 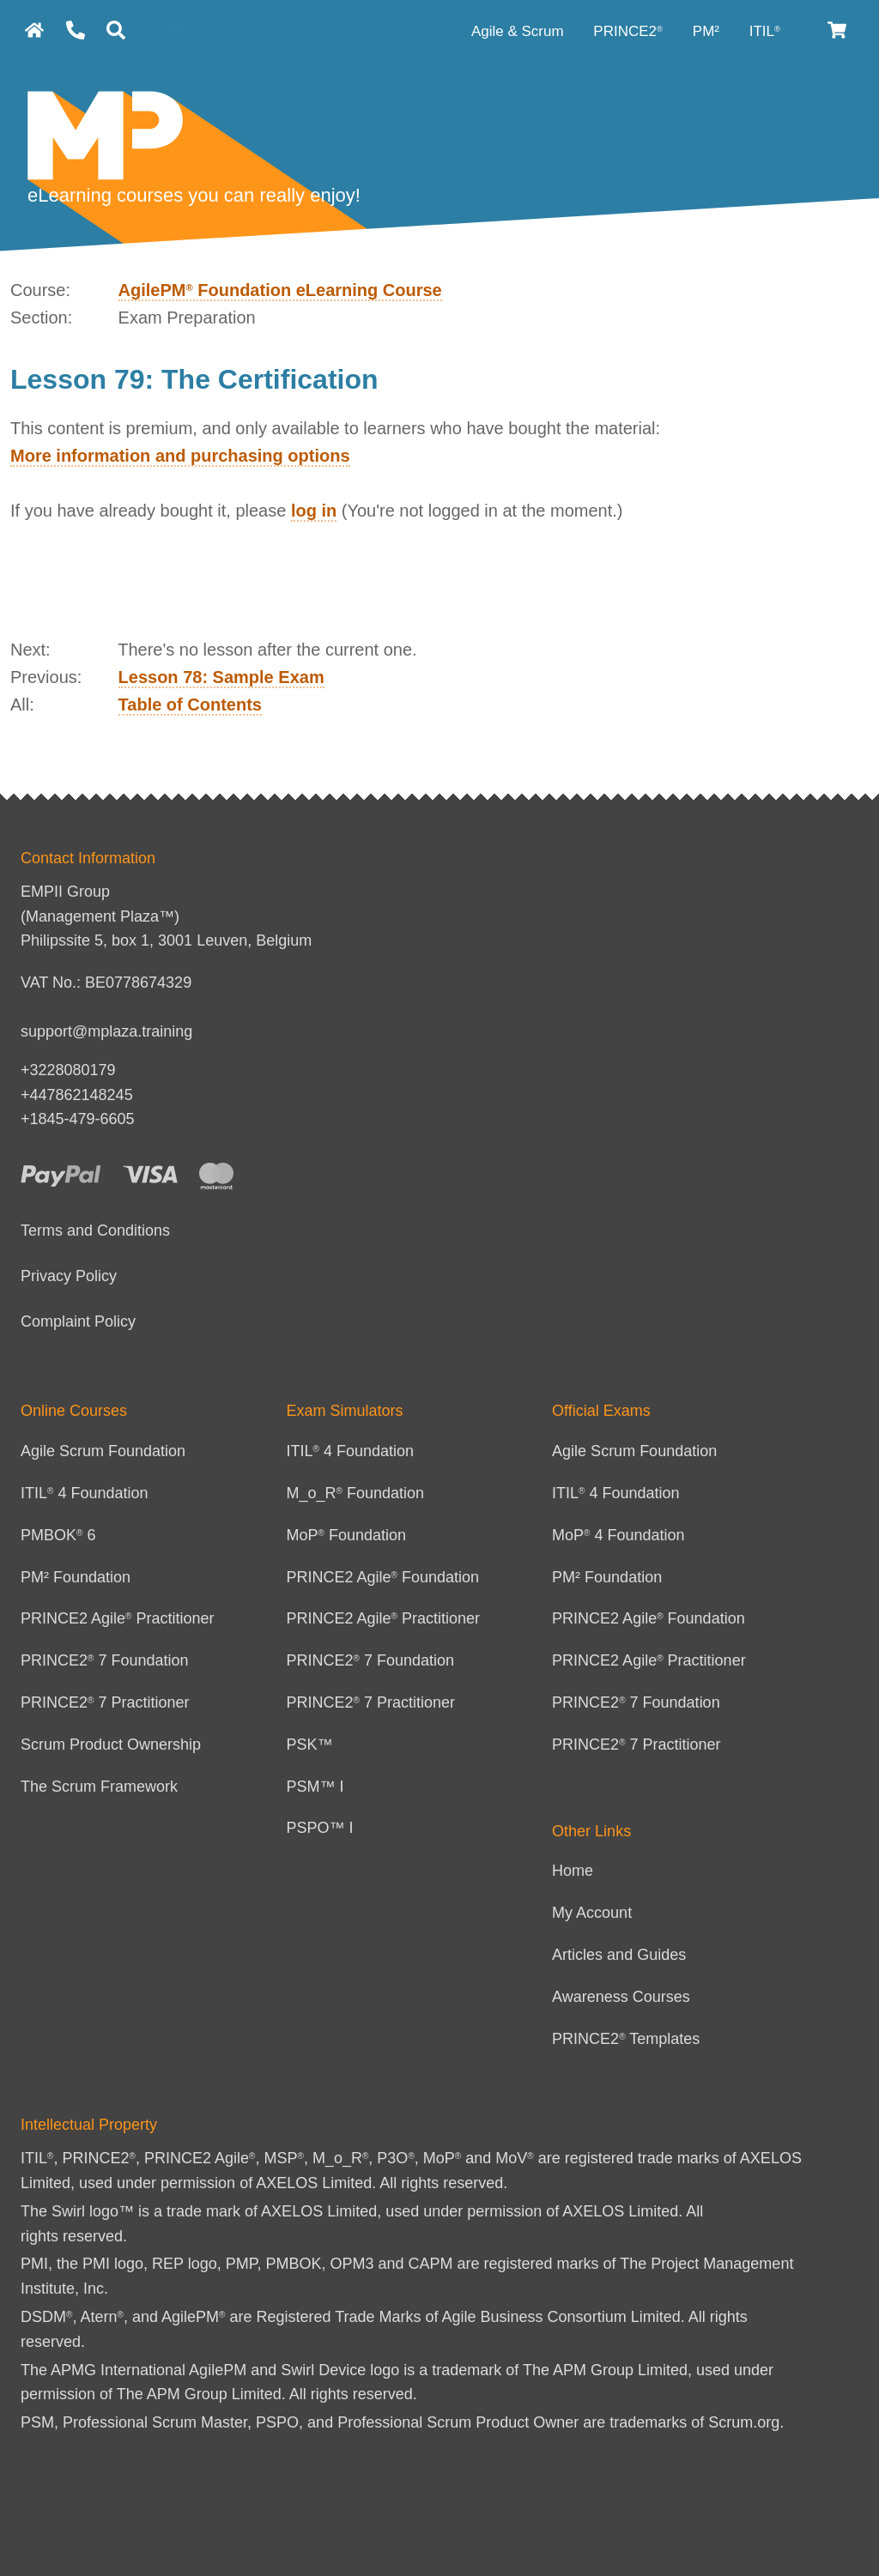 I want to click on Articles and Guides, so click(x=619, y=1954).